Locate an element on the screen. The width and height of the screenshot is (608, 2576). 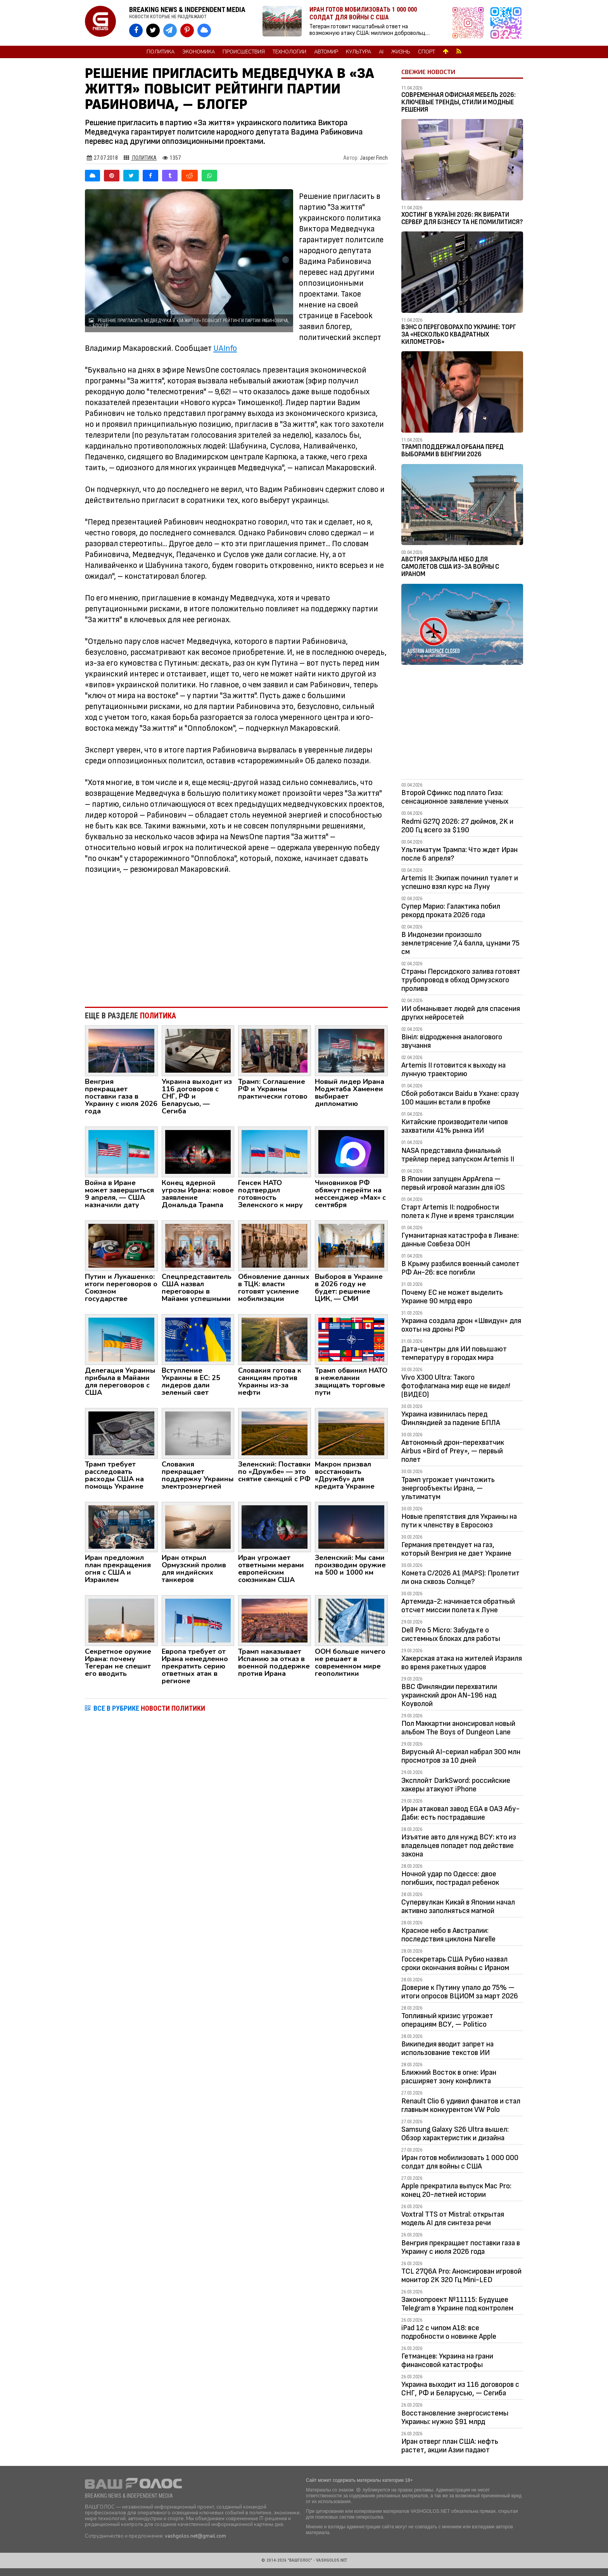
Иран отверг план США: нефть растет, акции Азии падают is located at coordinates (449, 2446).